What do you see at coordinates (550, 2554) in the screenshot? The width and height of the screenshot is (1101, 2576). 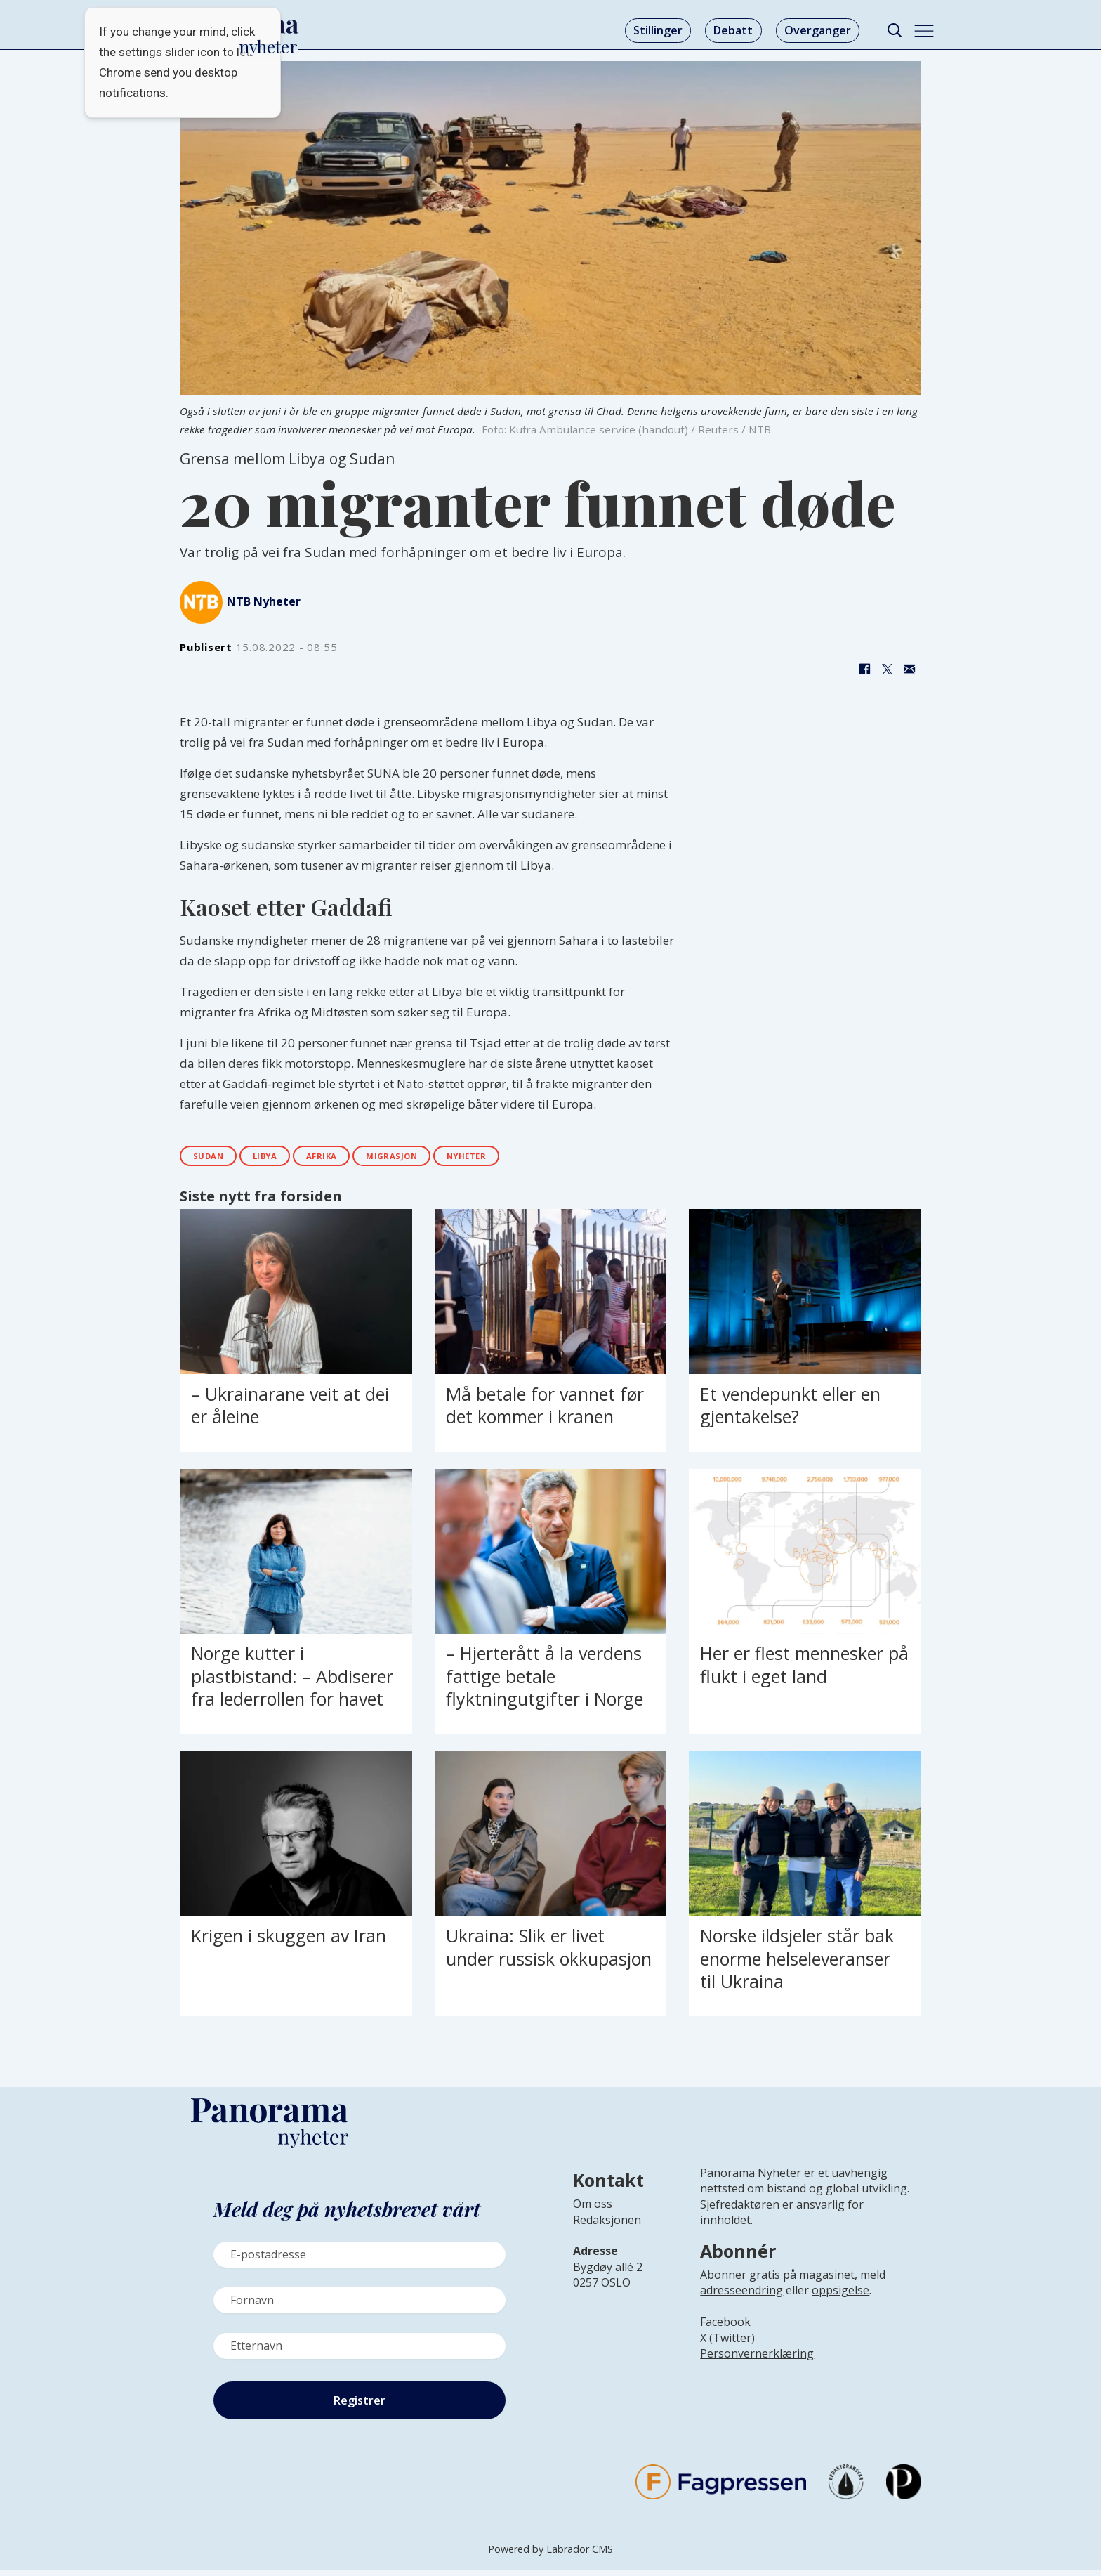 I see `Powered by Labrador CMS` at bounding box center [550, 2554].